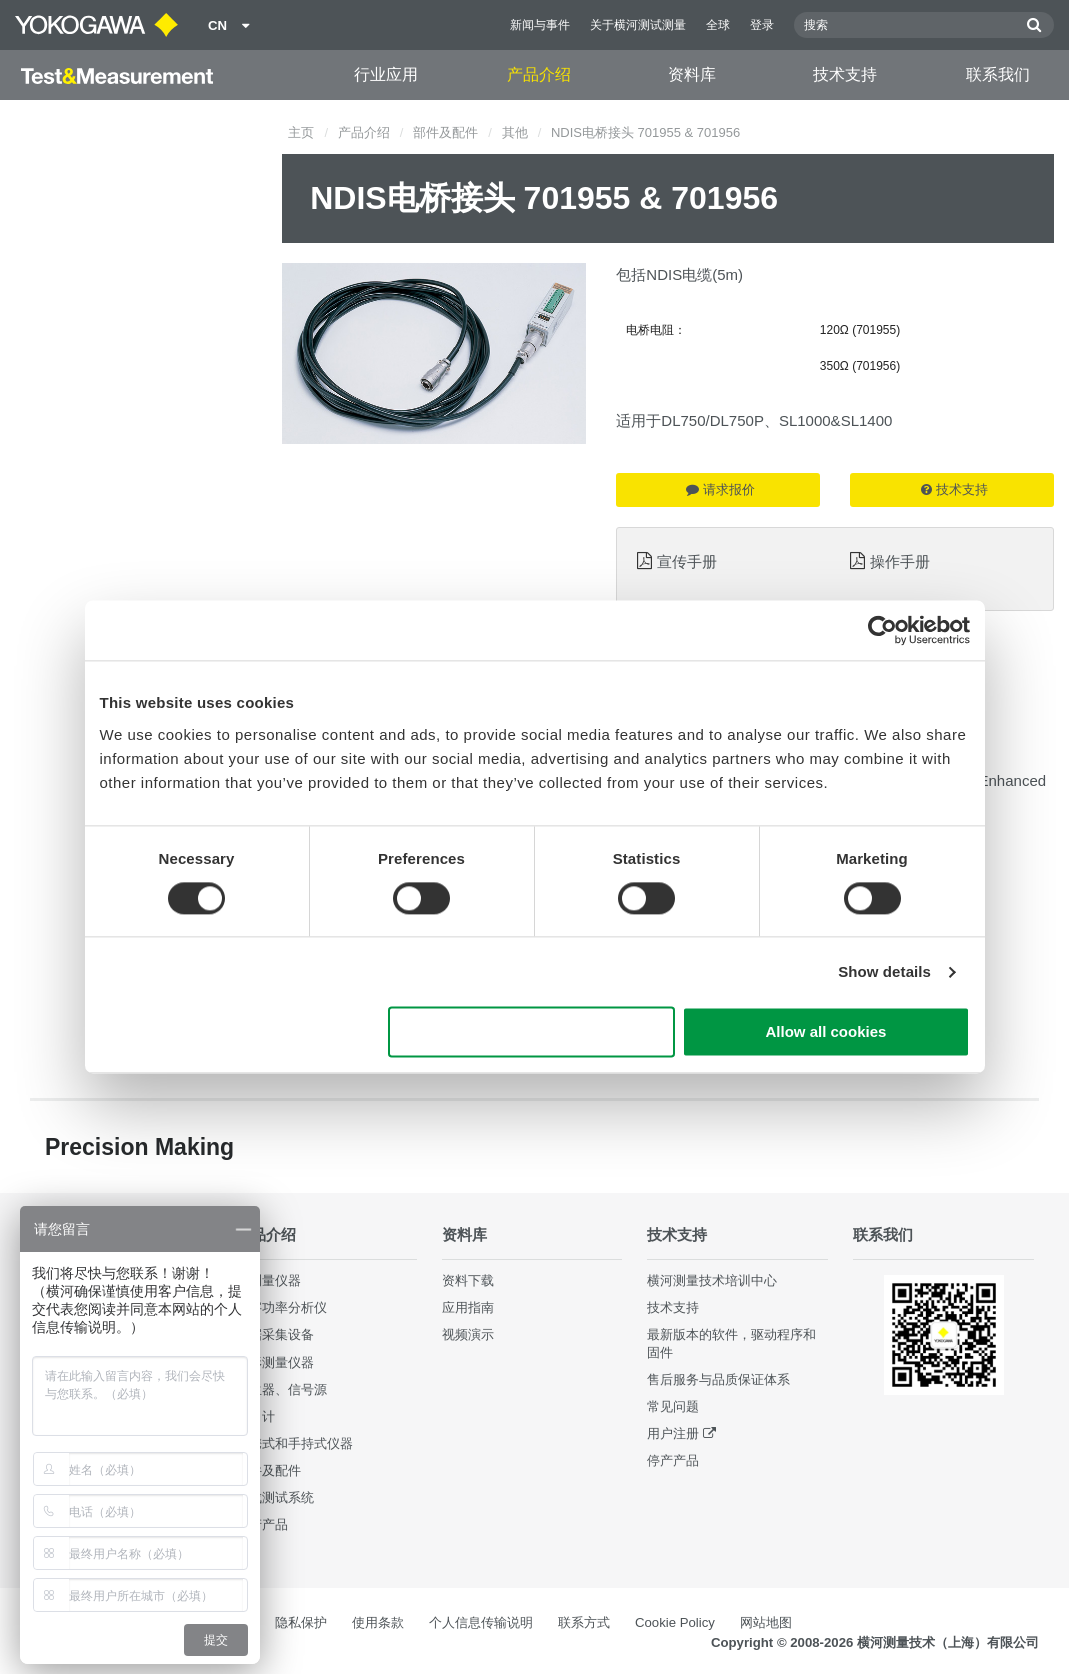 The height and width of the screenshot is (1674, 1069). I want to click on 光测量仪器, so click(268, 1280).